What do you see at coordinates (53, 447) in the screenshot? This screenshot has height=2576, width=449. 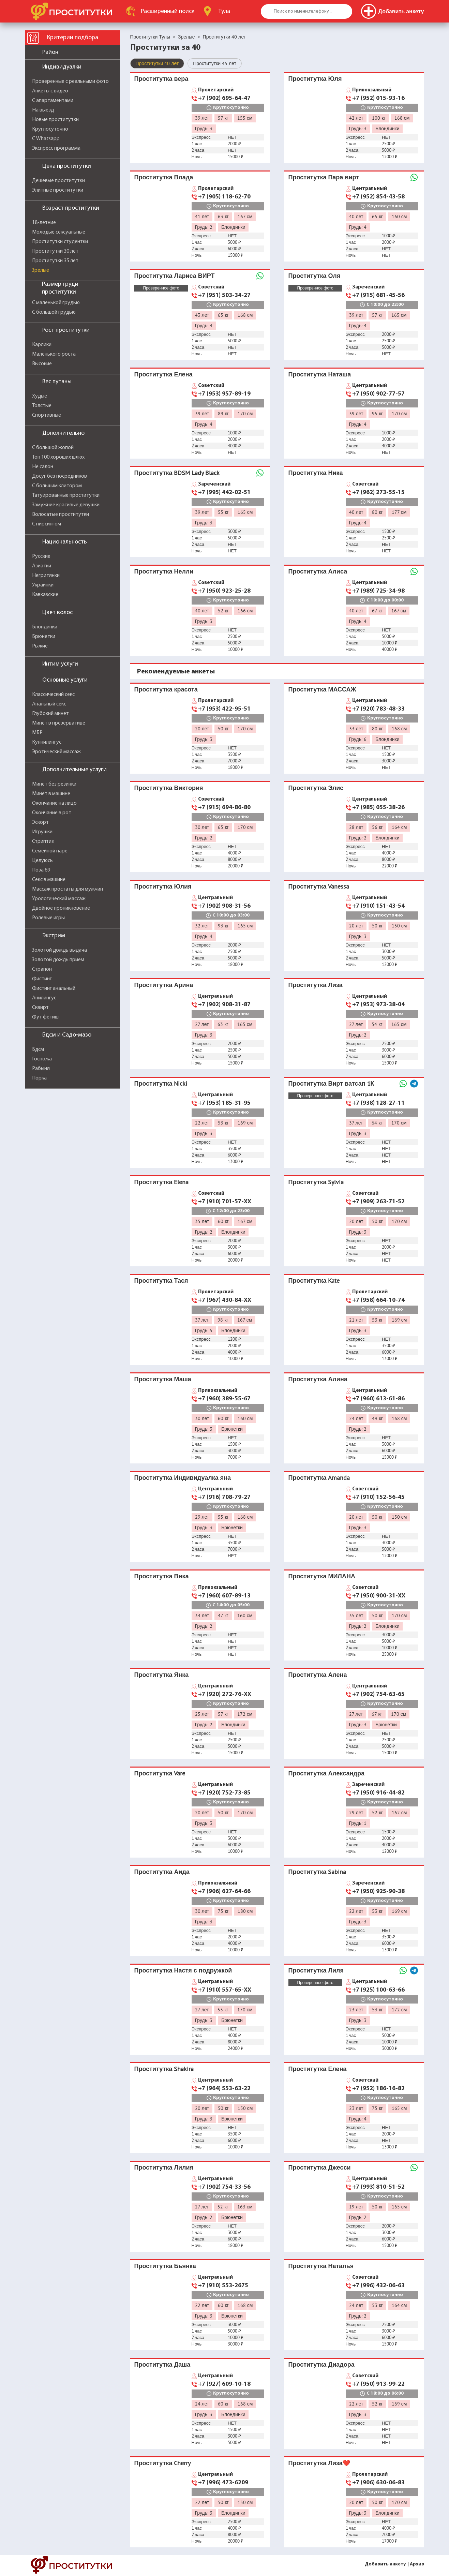 I see `С большой жопой` at bounding box center [53, 447].